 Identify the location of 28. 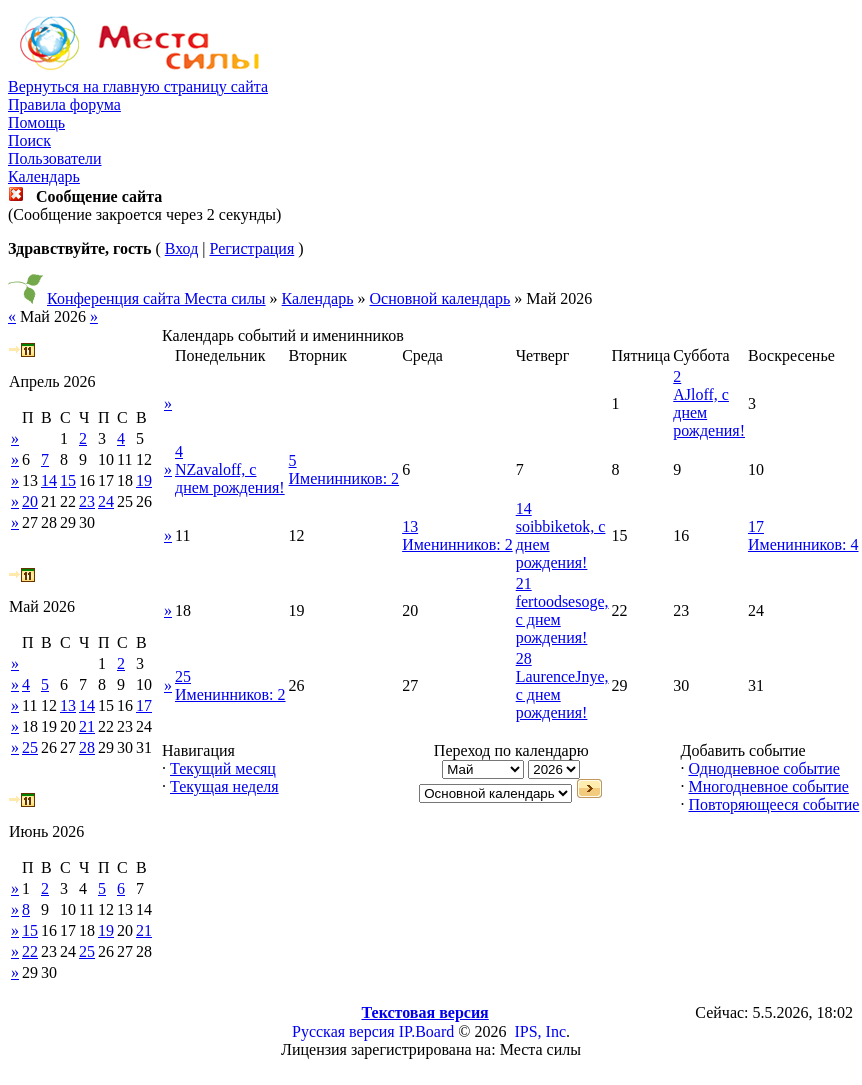
(87, 747).